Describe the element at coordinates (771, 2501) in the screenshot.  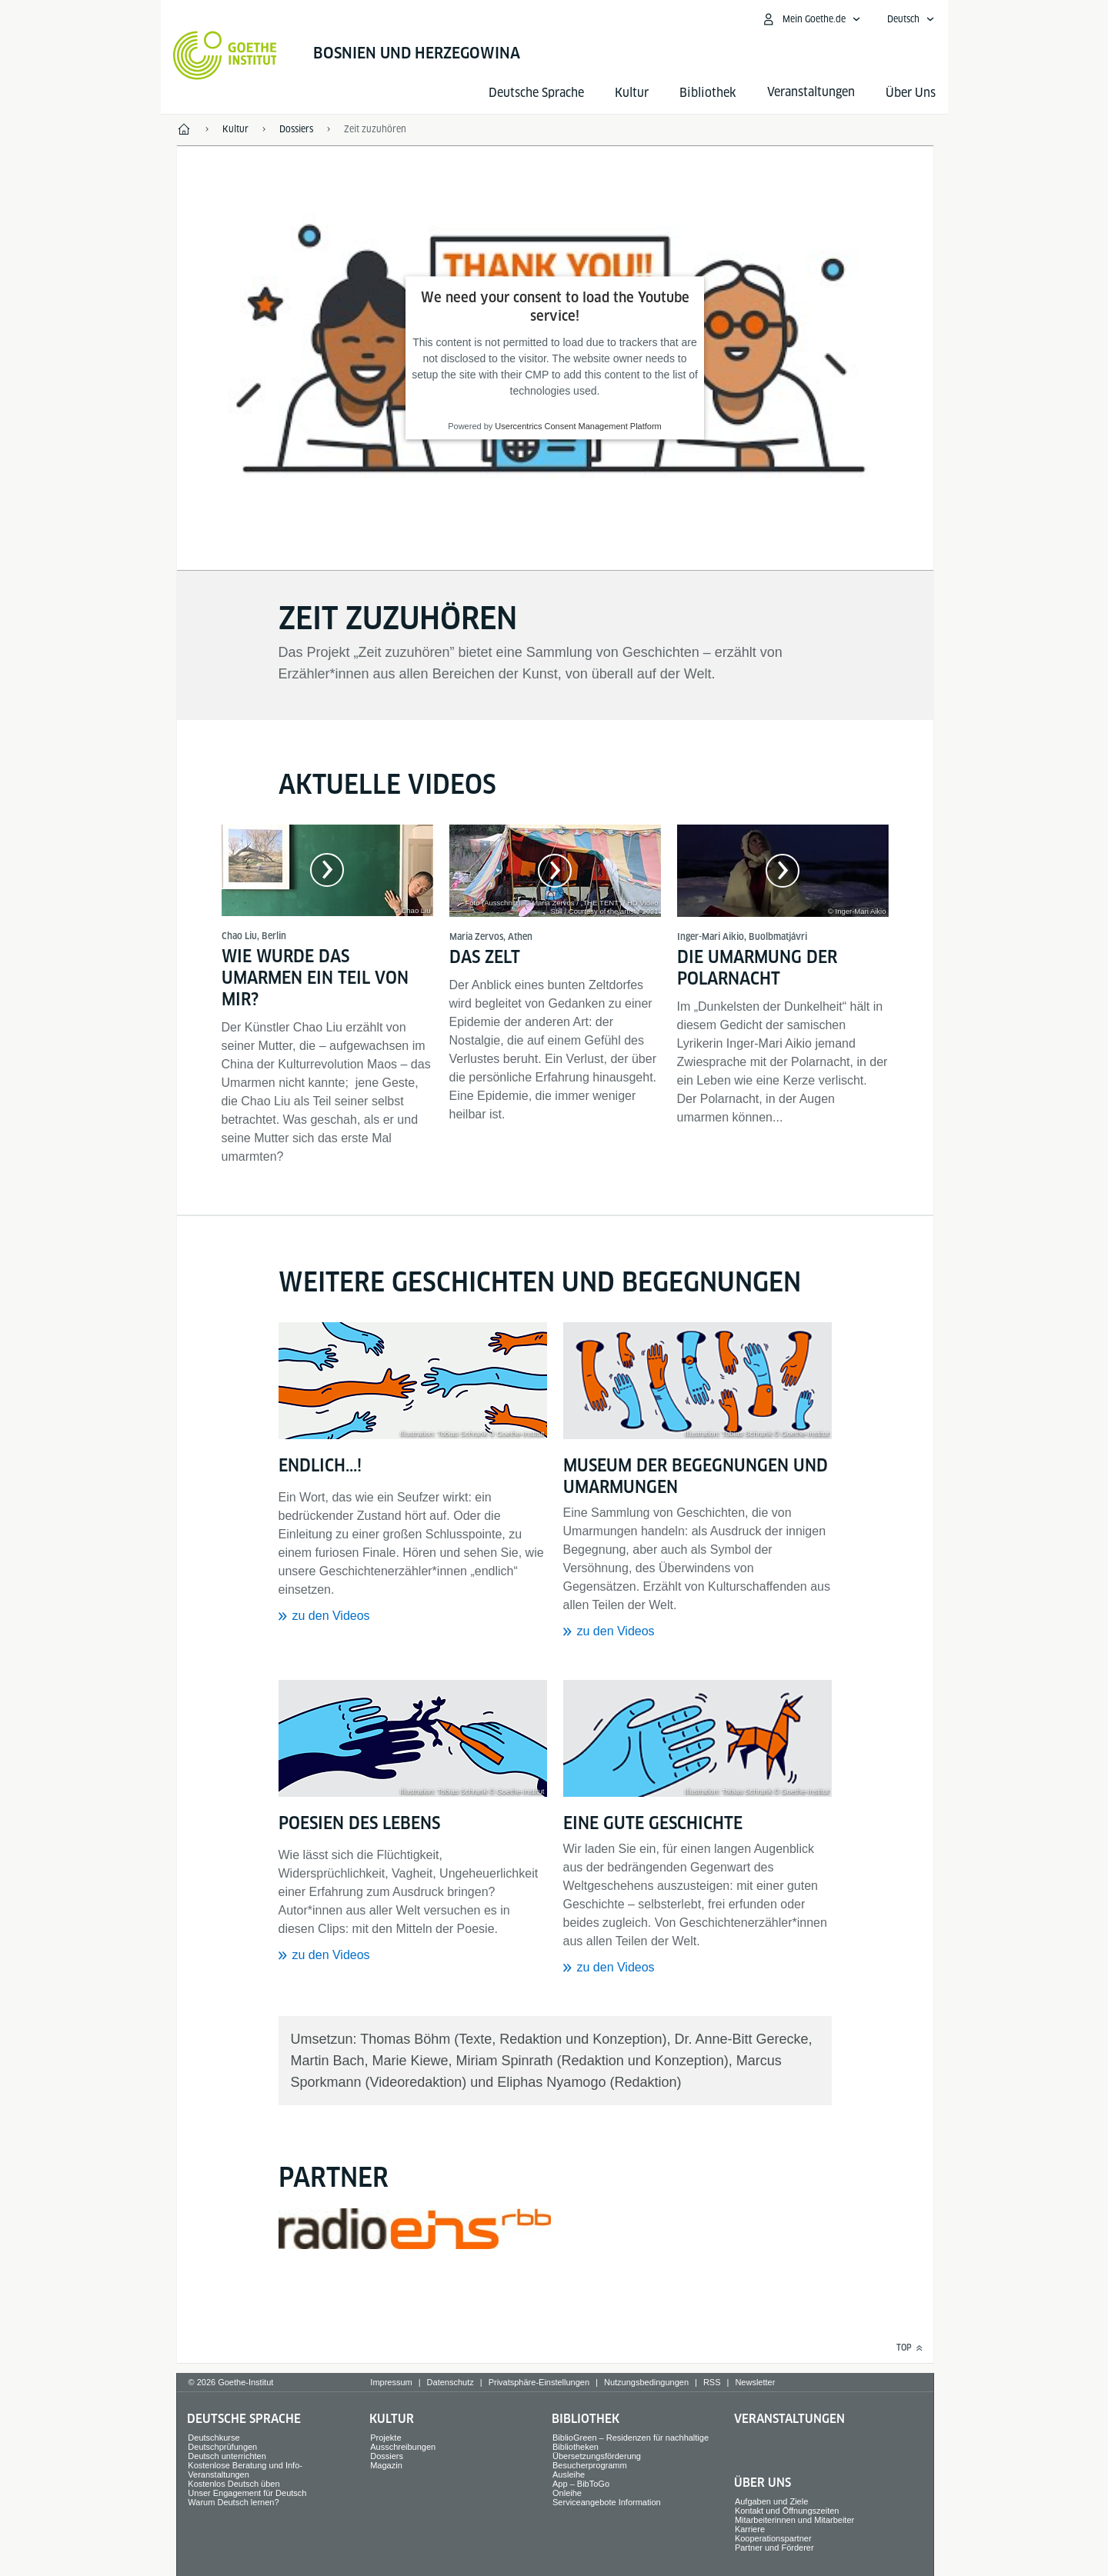
I see `Aufgaben und Ziele` at that location.